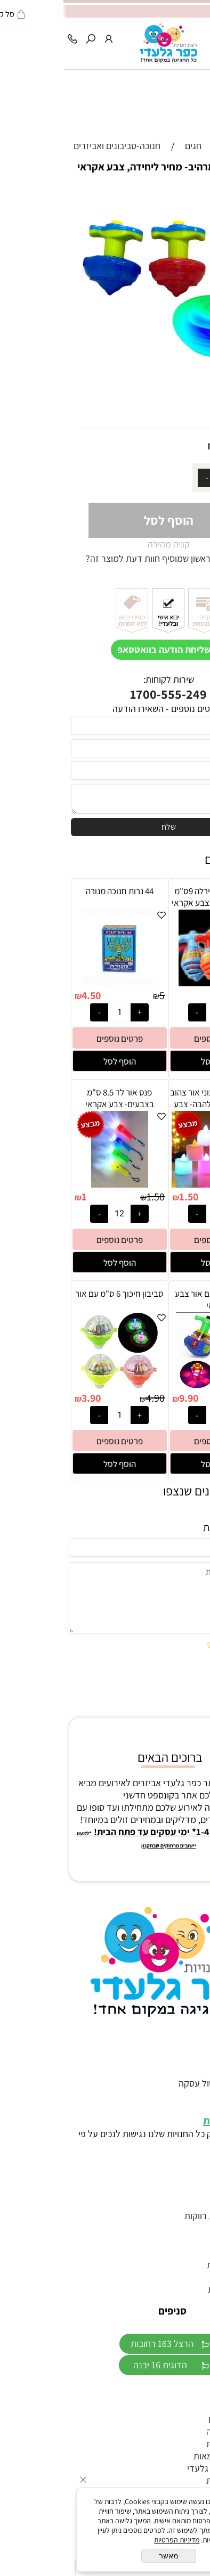 This screenshot has width=210, height=2576. I want to click on אזל במלאי, so click(188, 194).